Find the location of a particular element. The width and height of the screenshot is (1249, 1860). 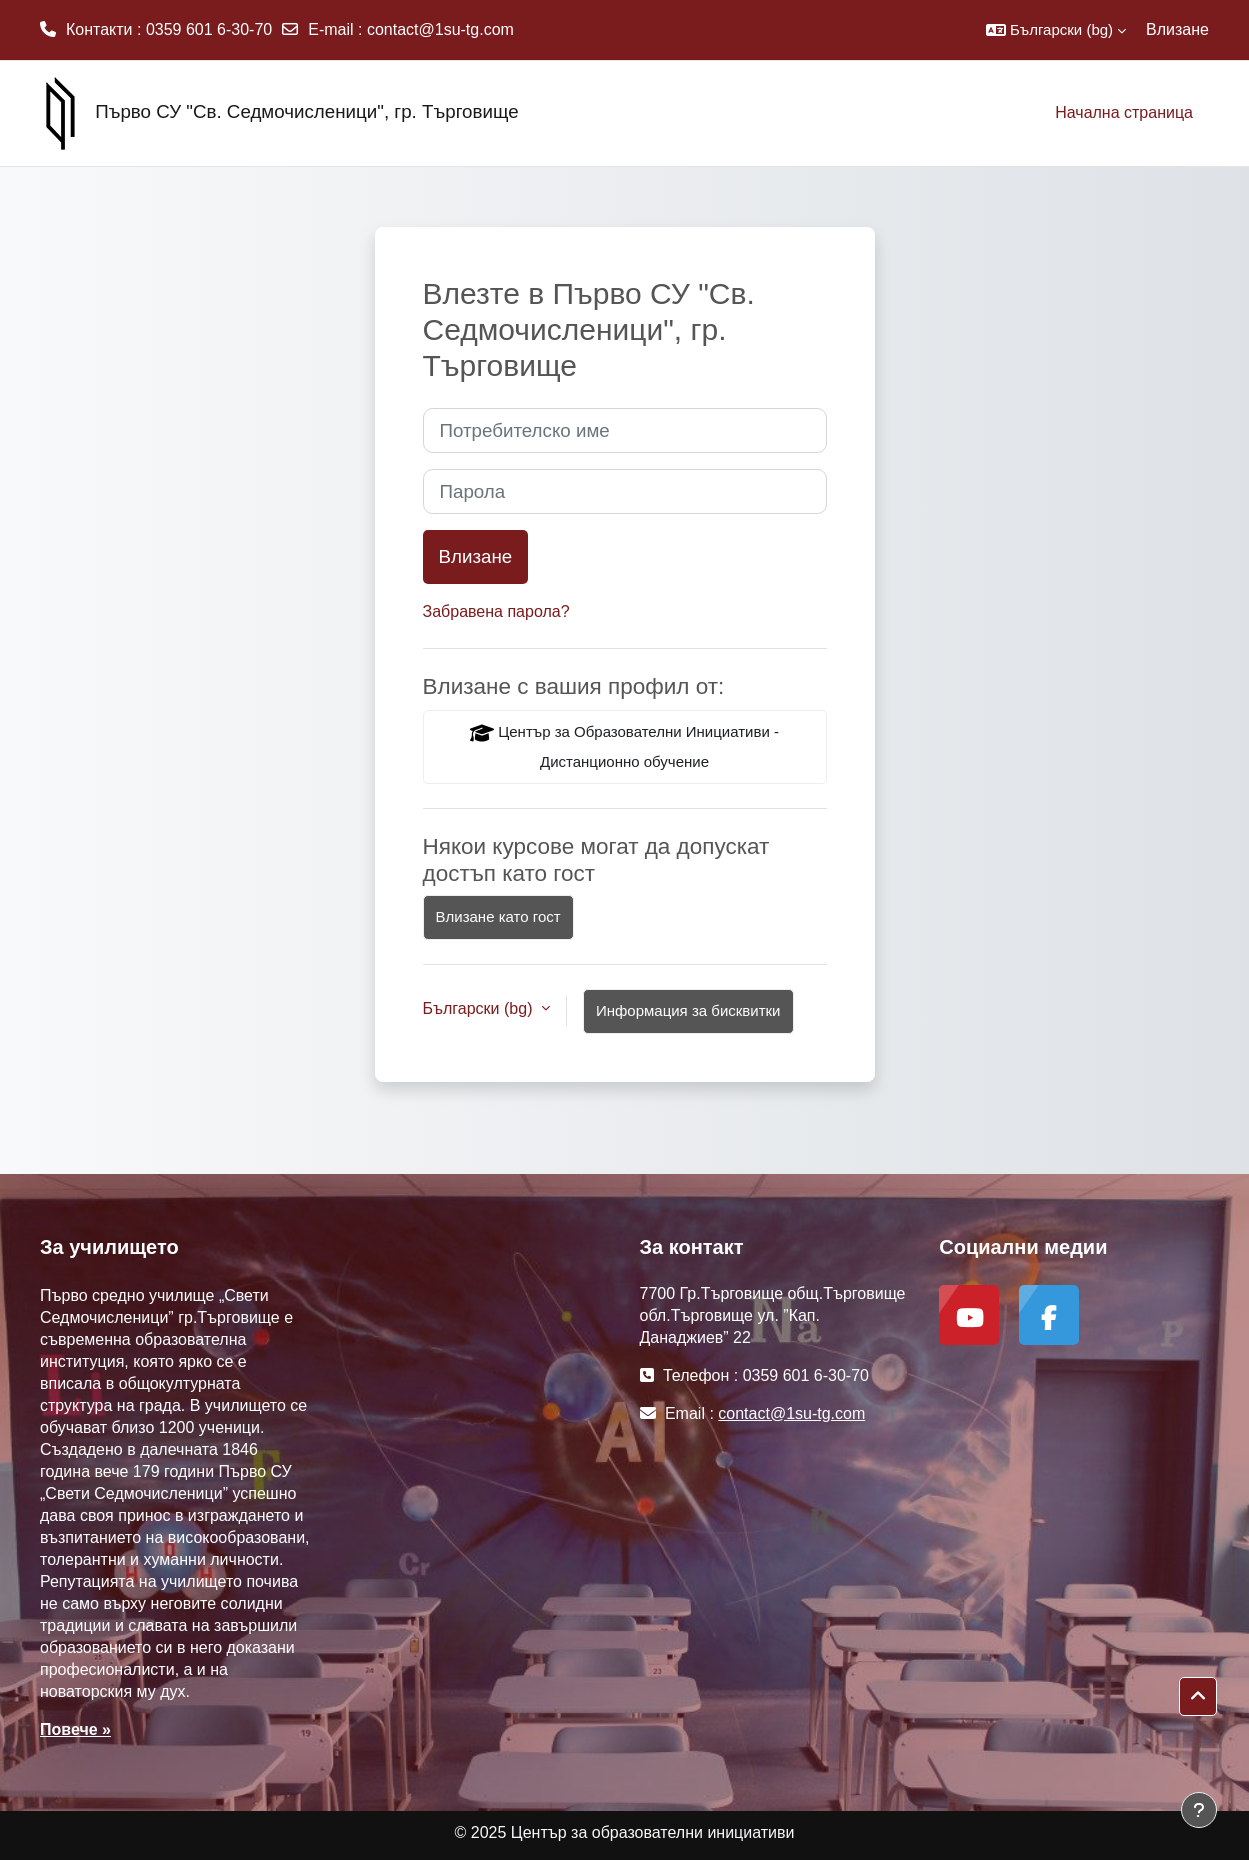

Начална страница [menuitem] is located at coordinates (1124, 112).